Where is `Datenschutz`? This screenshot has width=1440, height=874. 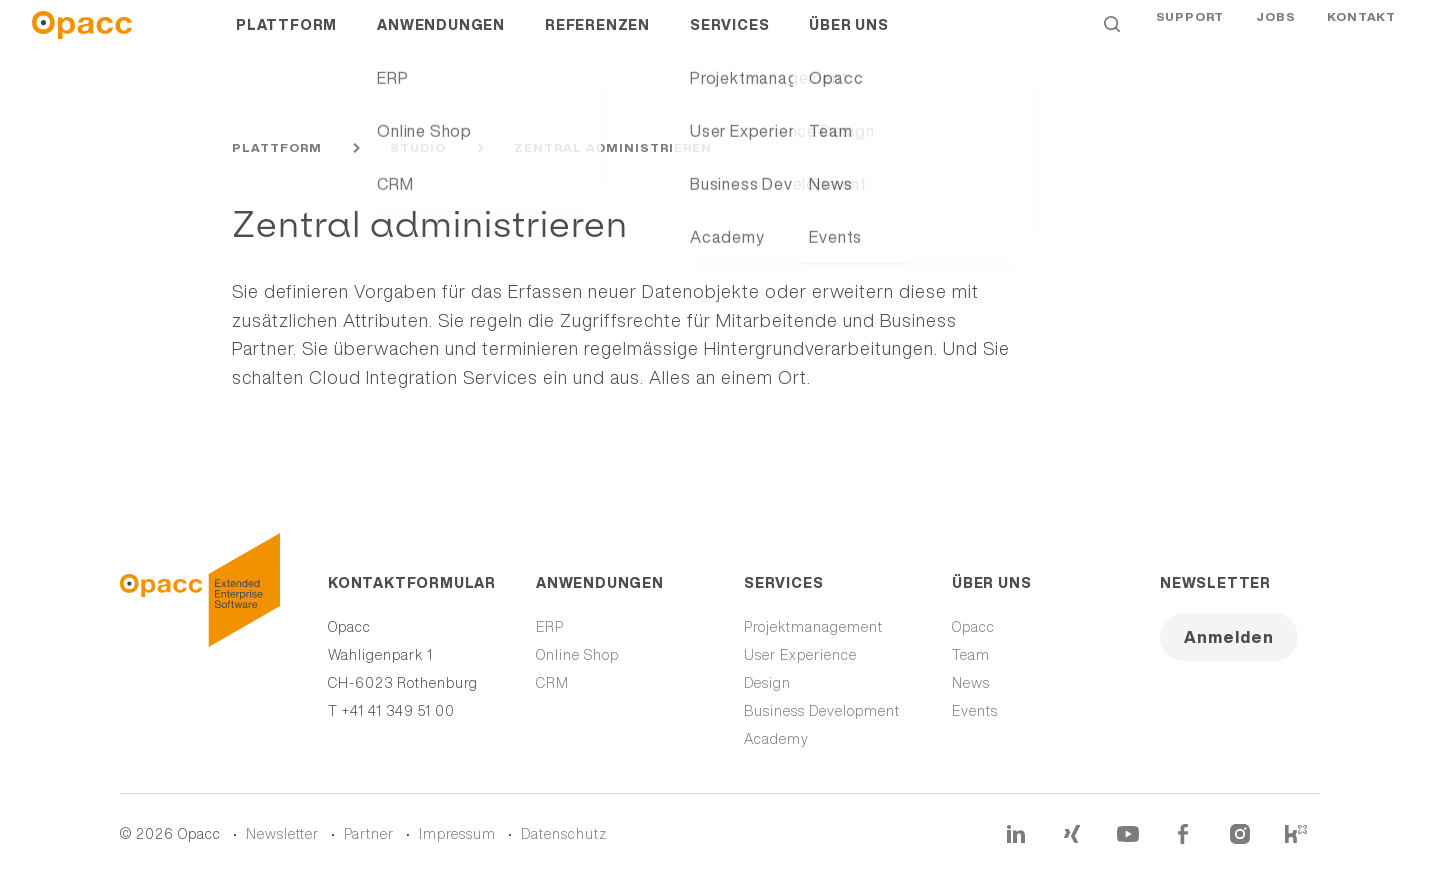
Datenschutz is located at coordinates (564, 834).